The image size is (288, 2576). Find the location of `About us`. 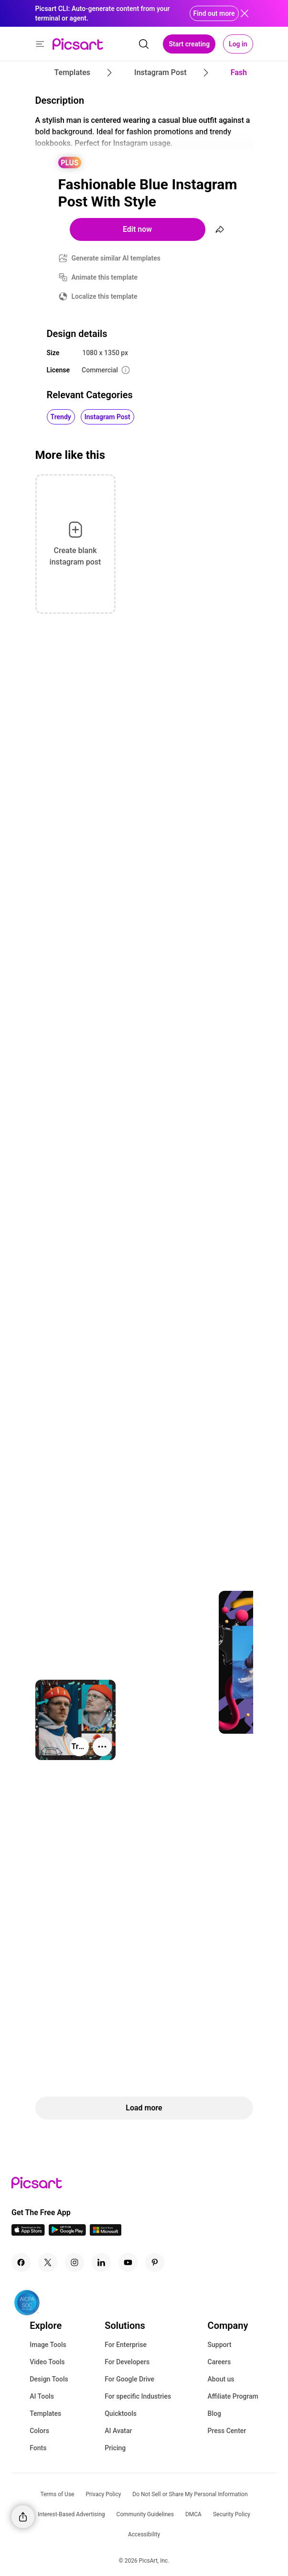

About us is located at coordinates (221, 2379).